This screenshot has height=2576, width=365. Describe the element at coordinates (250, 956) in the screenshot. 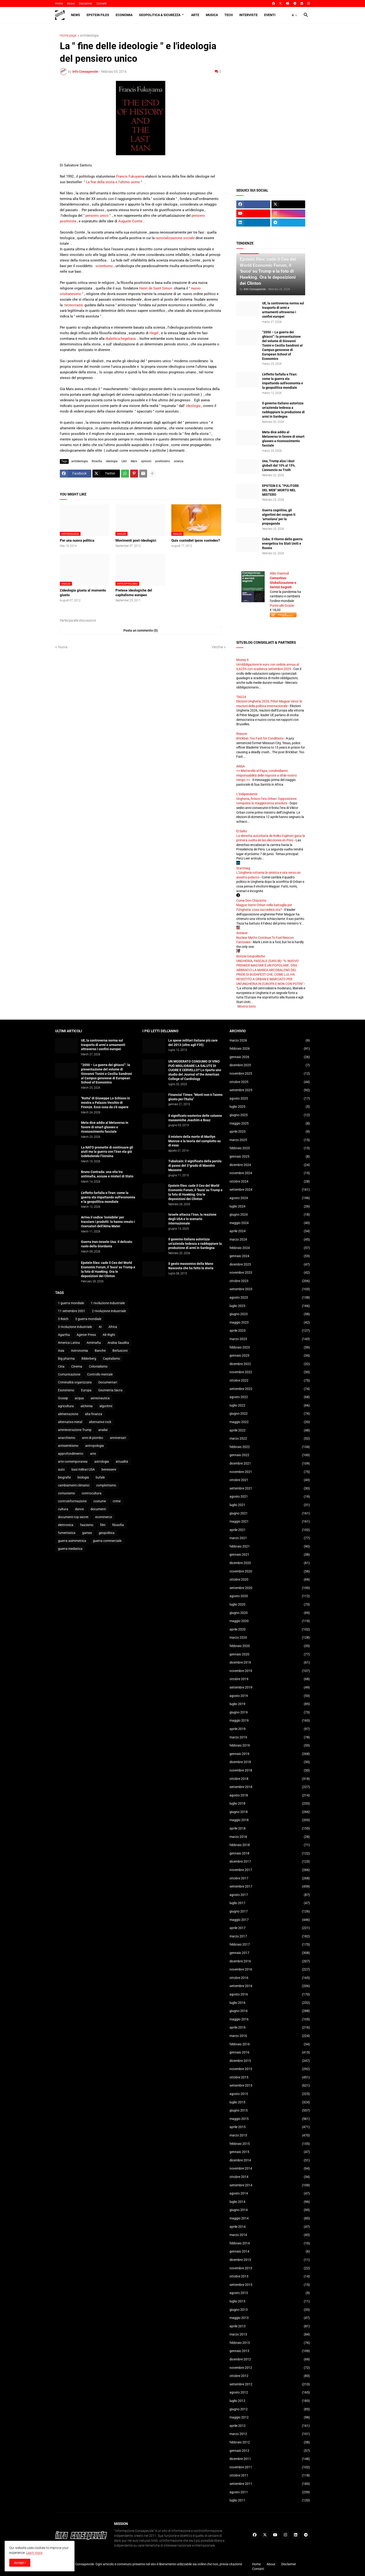

I see `Notizie Geopolitiche` at that location.